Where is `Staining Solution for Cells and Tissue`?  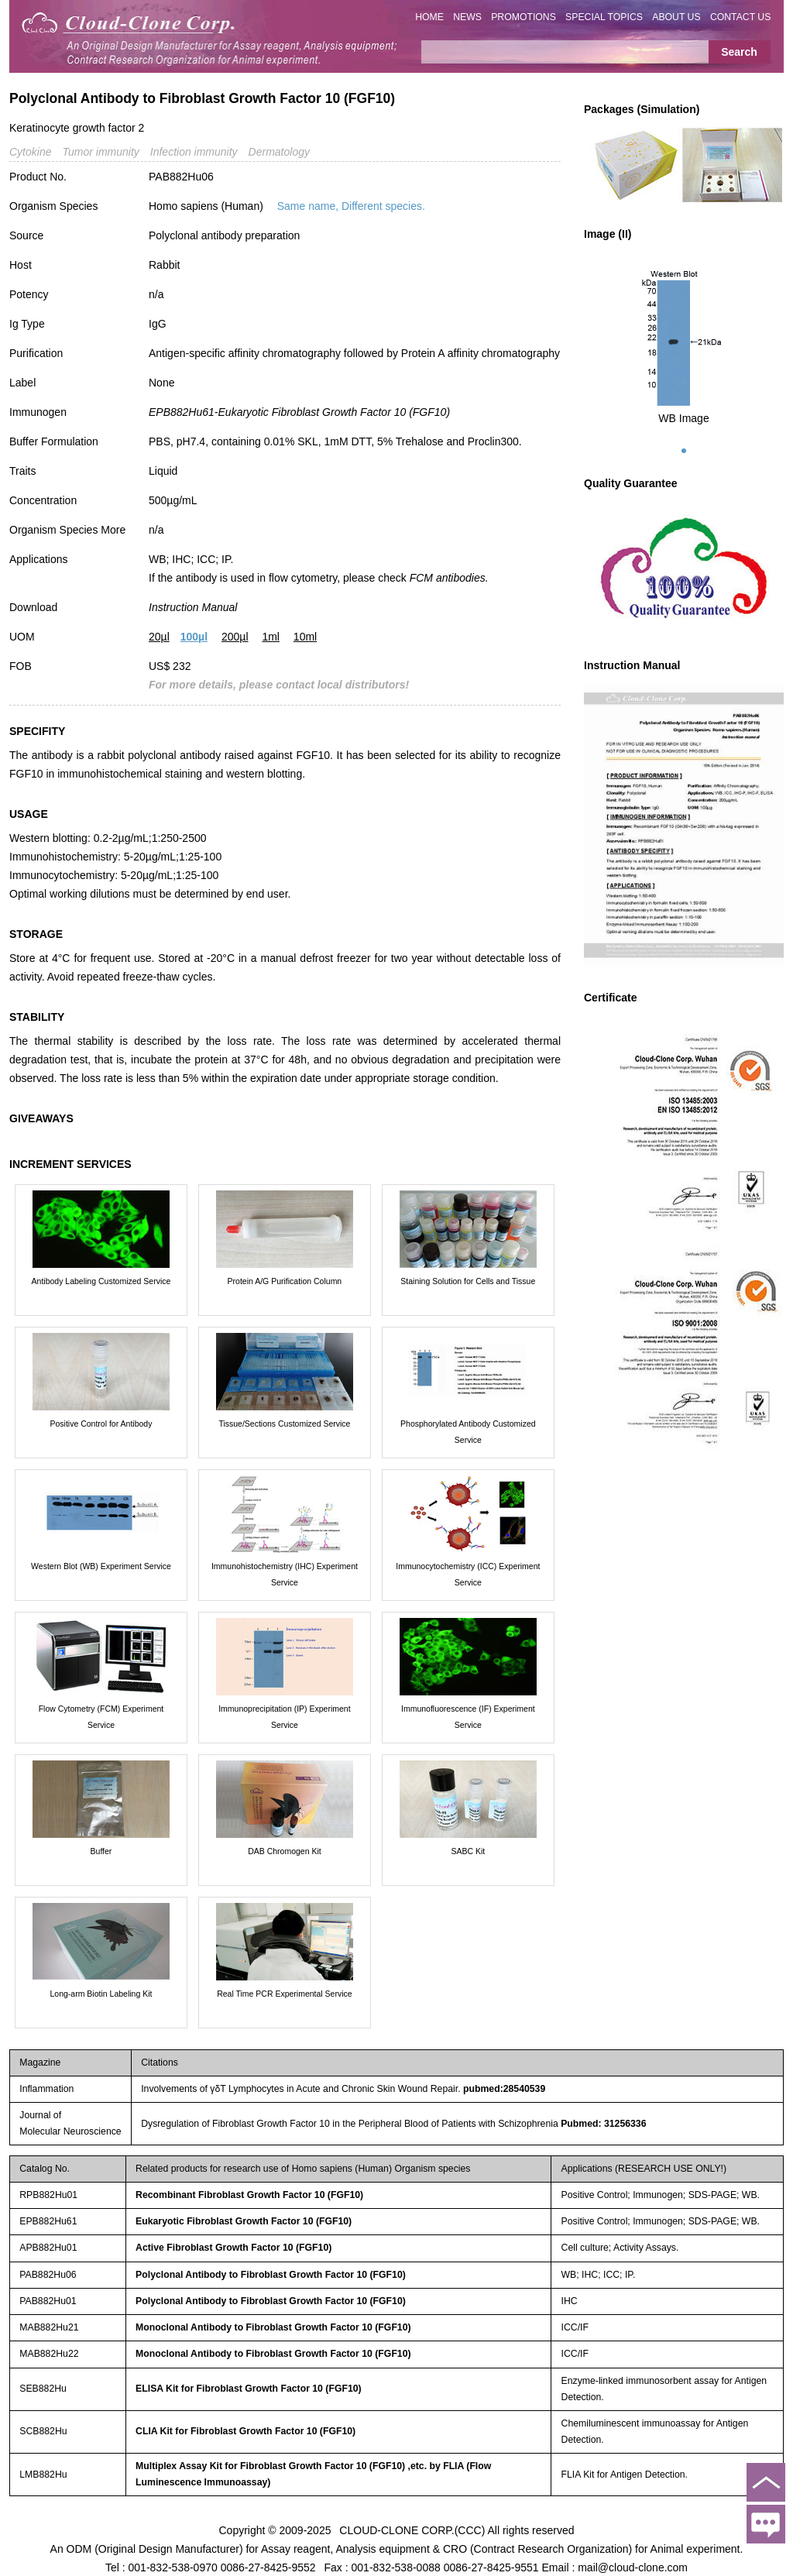
Staining Solution for Cells and Tissue is located at coordinates (467, 1281).